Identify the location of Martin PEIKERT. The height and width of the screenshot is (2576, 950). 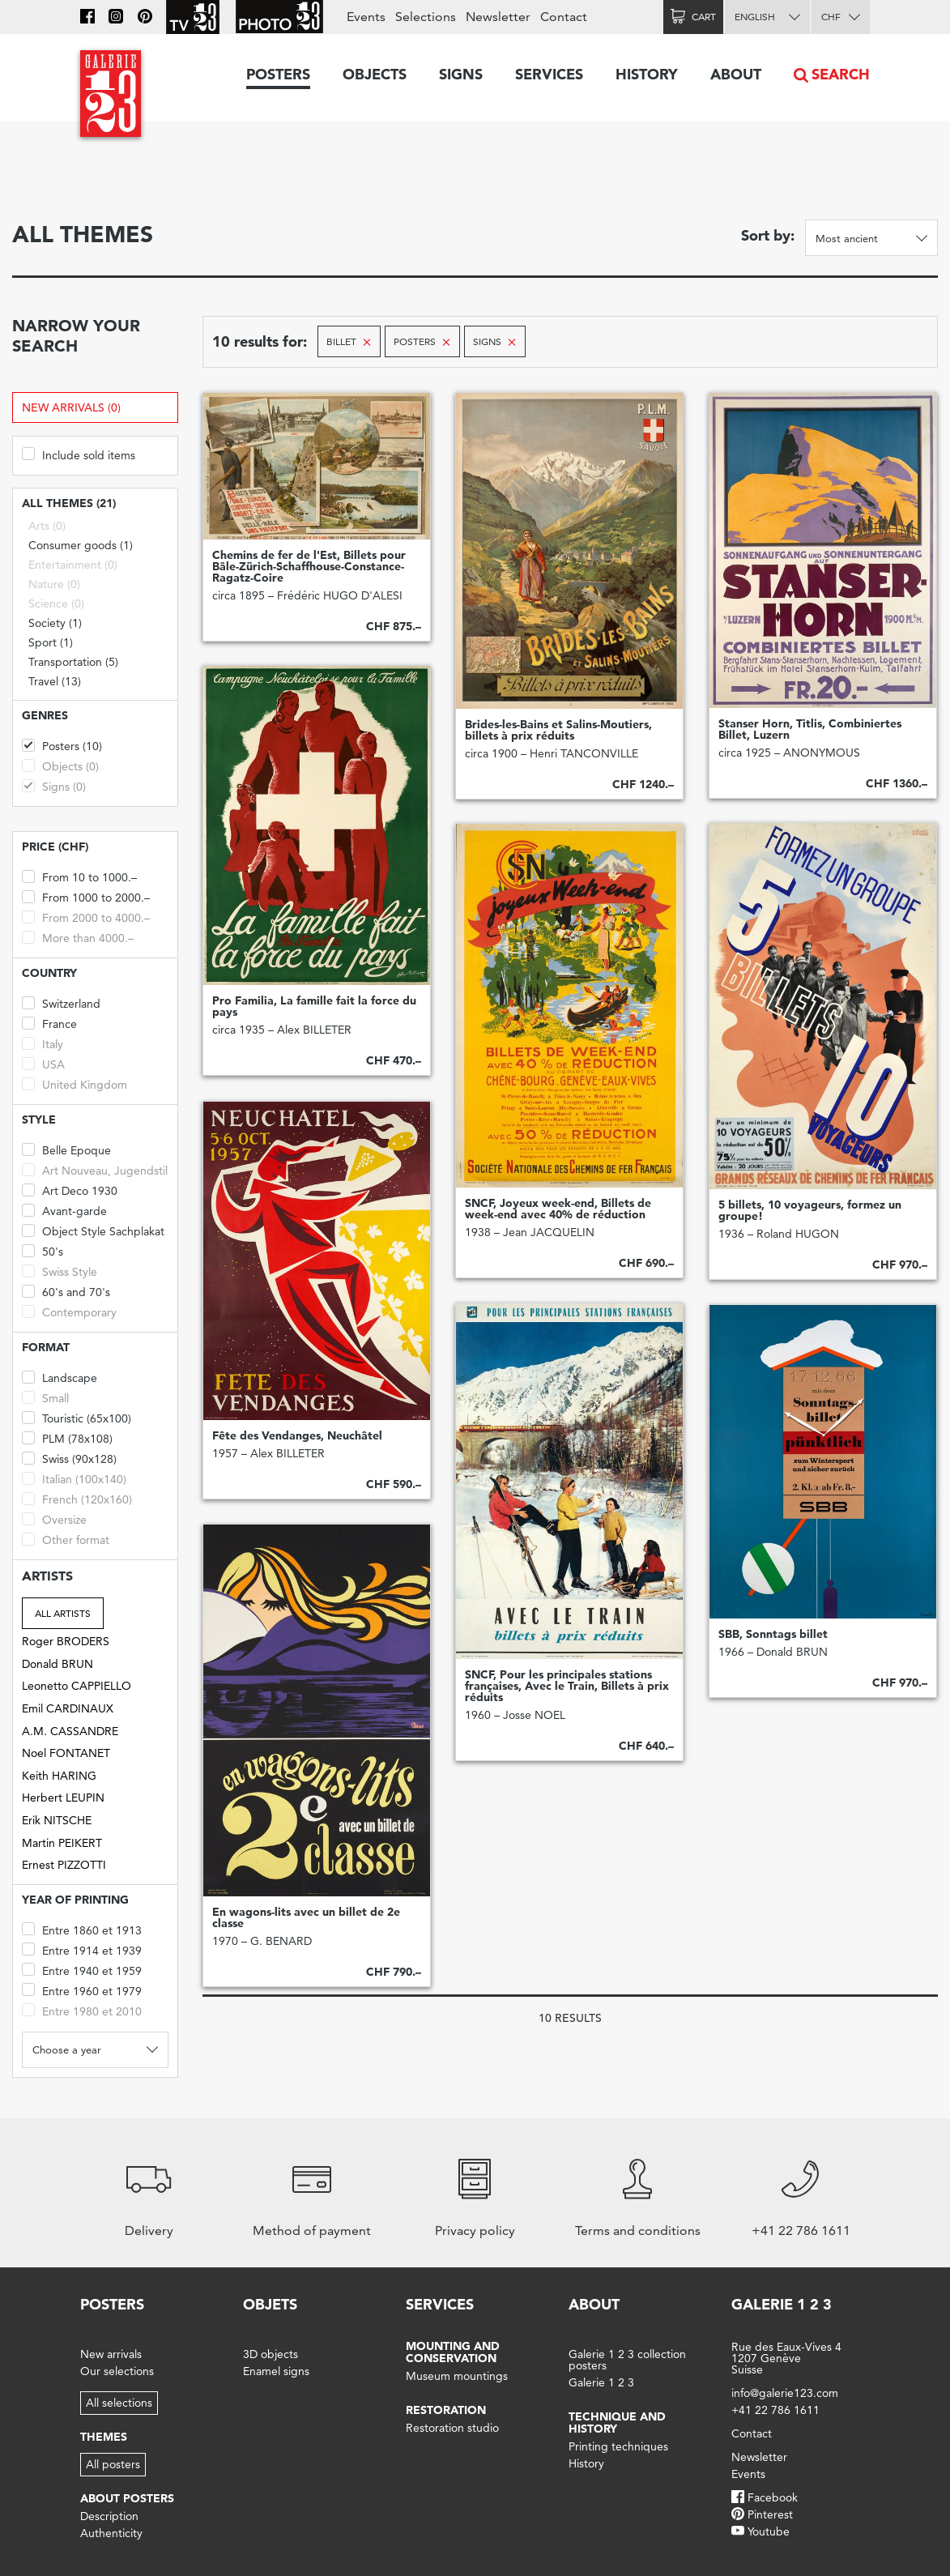
(62, 1843).